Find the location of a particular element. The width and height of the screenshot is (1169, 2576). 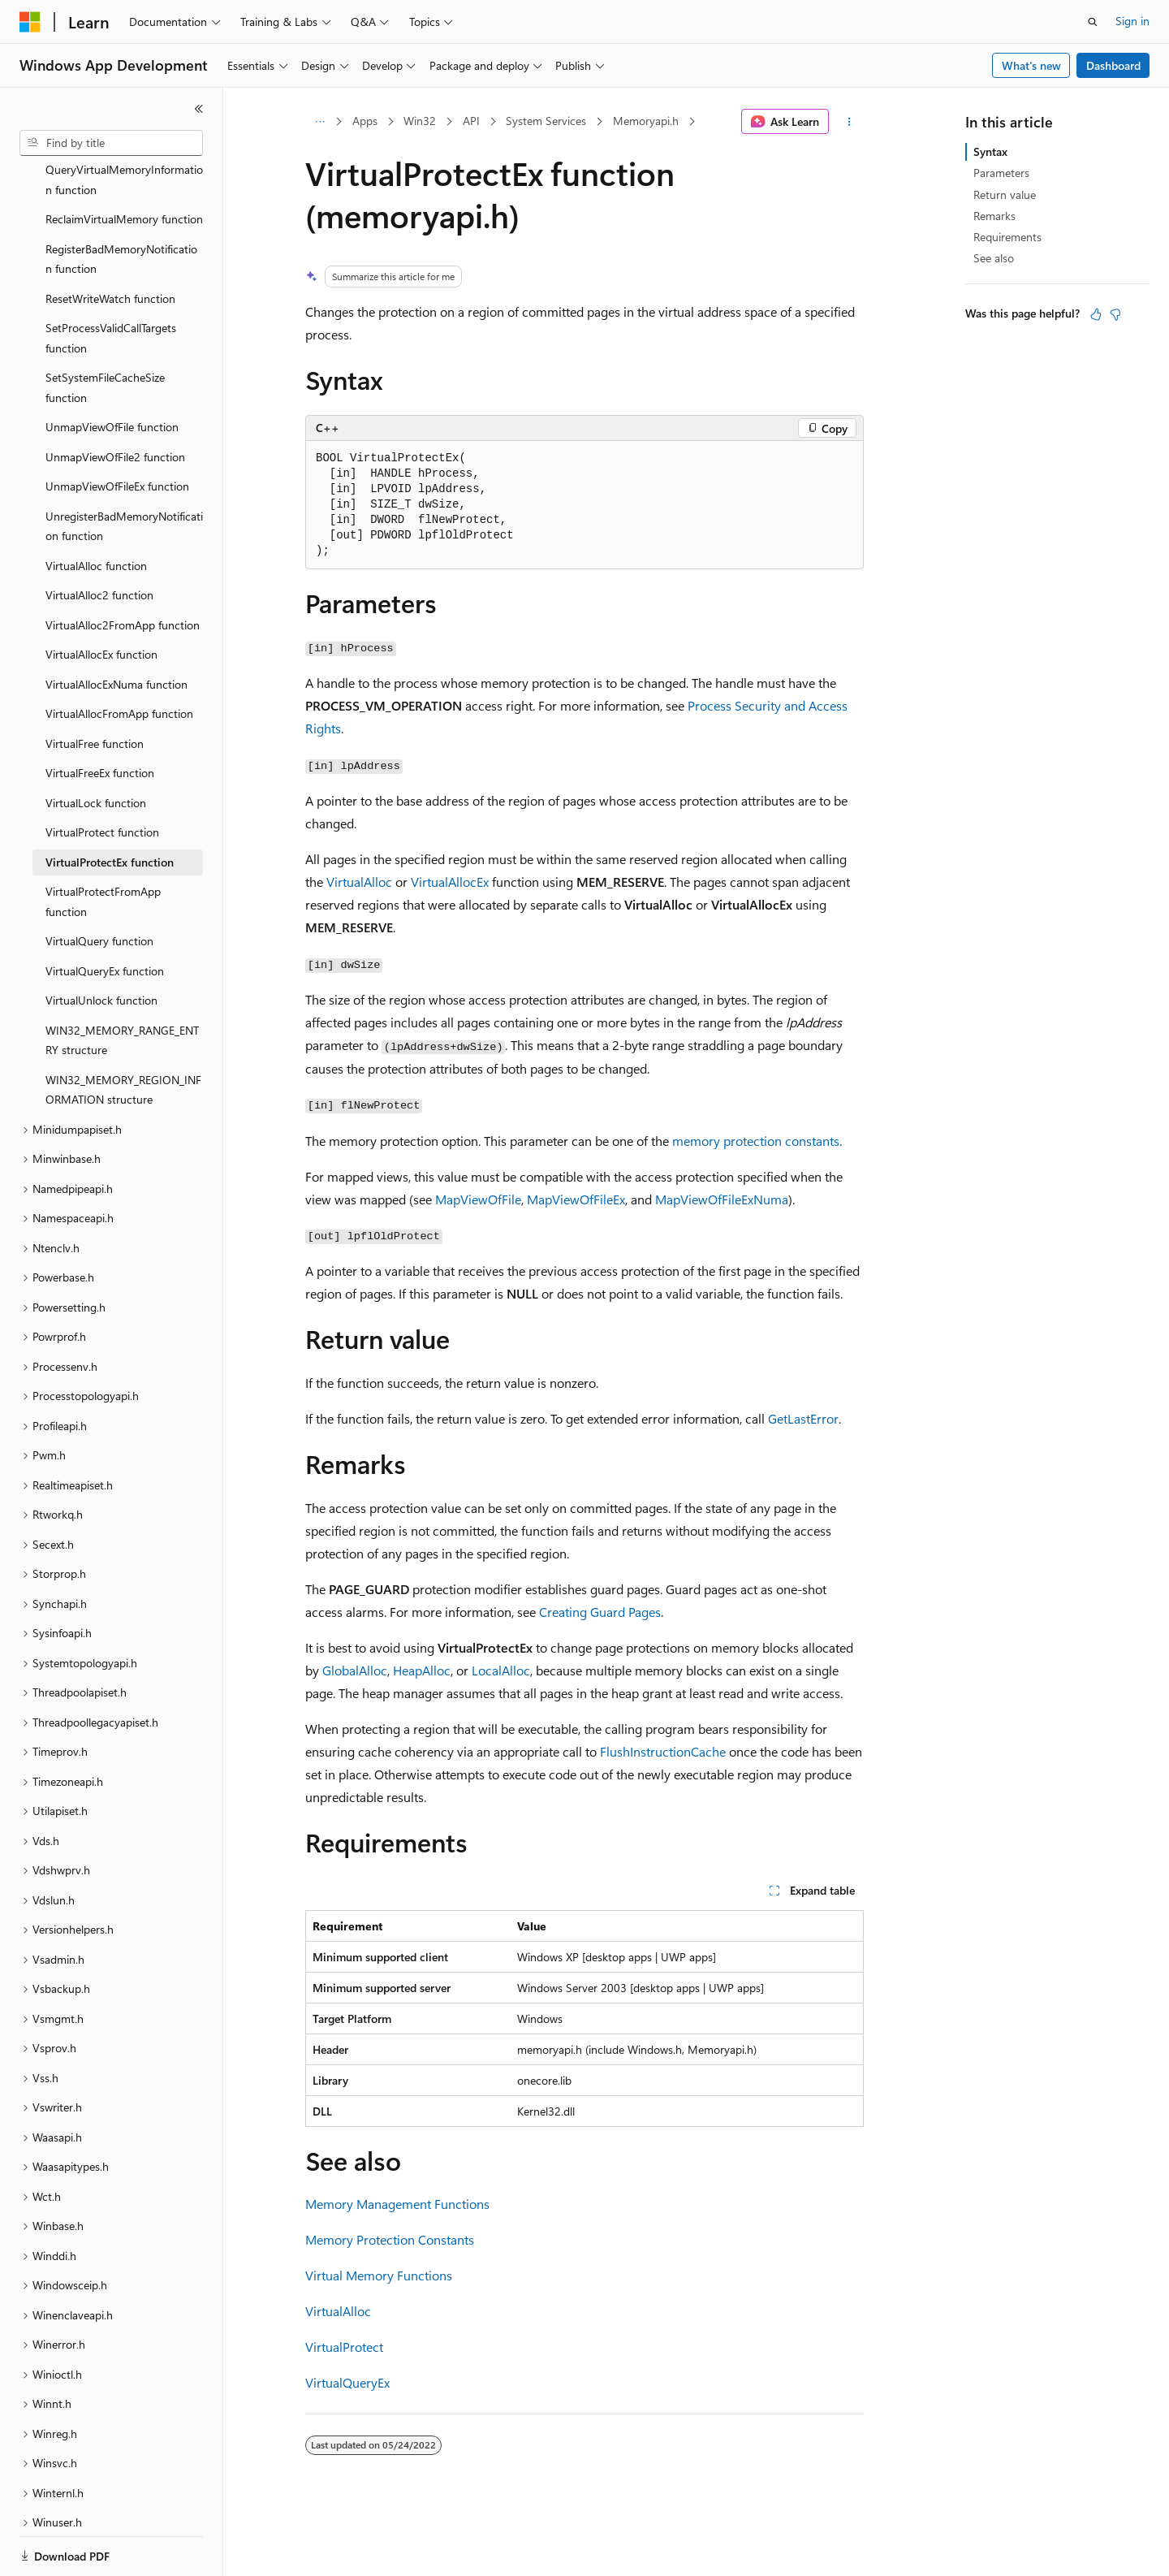

SetSystemFileCacheSize function [treeitem] is located at coordinates (105, 331).